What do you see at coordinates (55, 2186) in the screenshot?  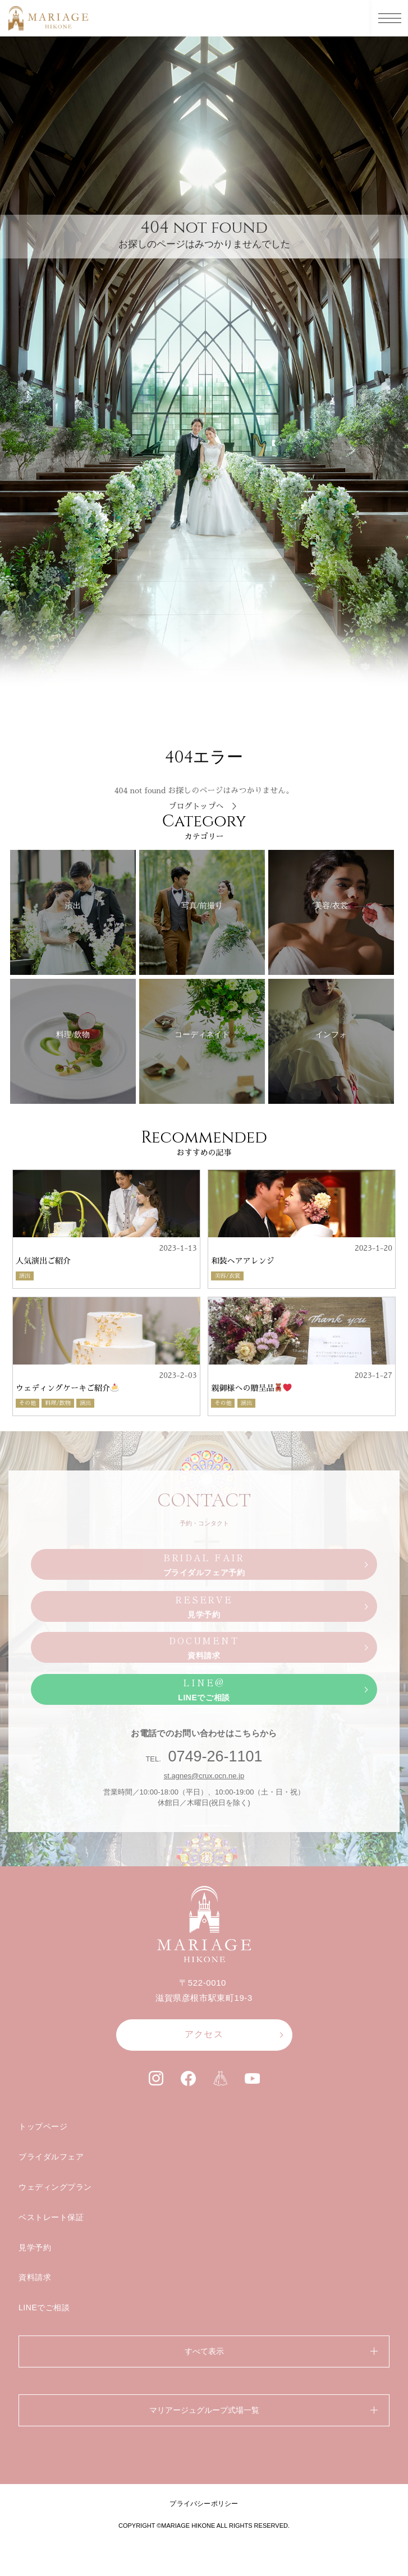 I see `ウェディングプラン` at bounding box center [55, 2186].